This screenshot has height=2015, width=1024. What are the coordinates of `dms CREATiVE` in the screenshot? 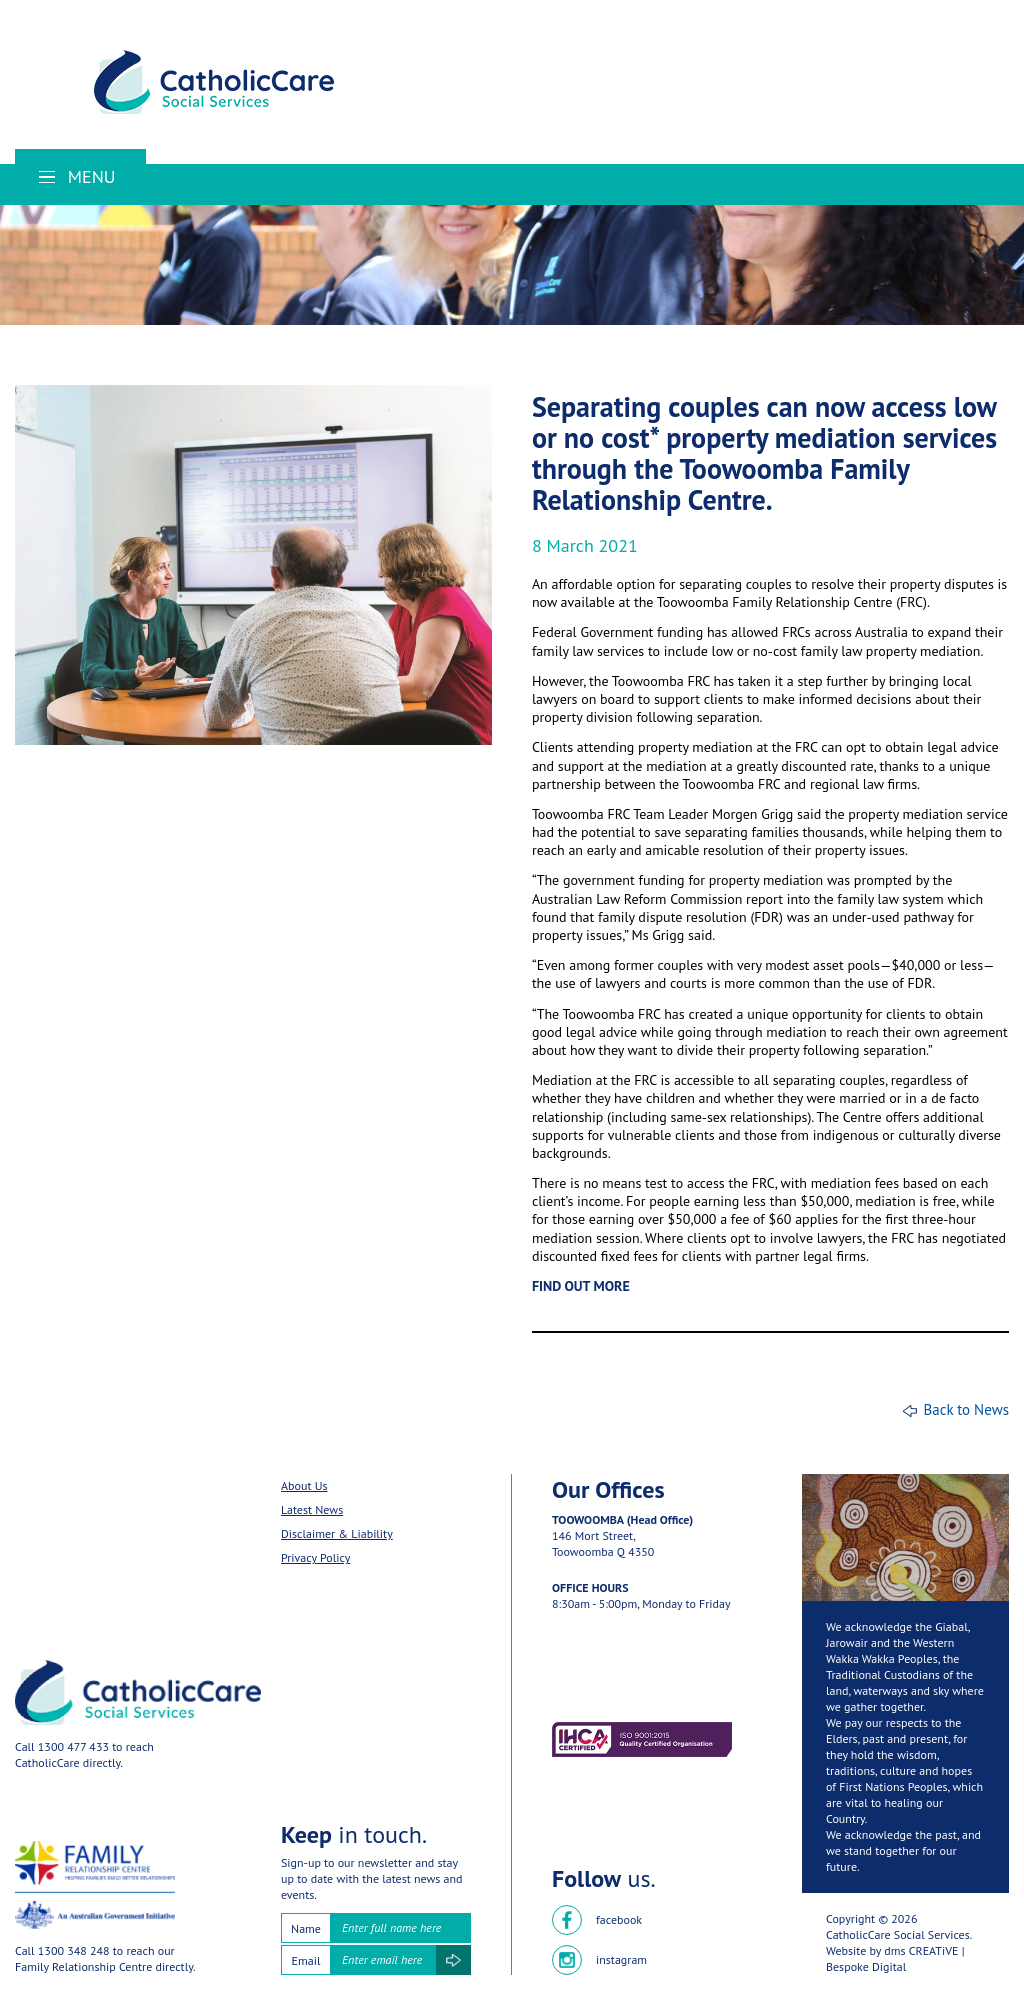 It's located at (921, 1950).